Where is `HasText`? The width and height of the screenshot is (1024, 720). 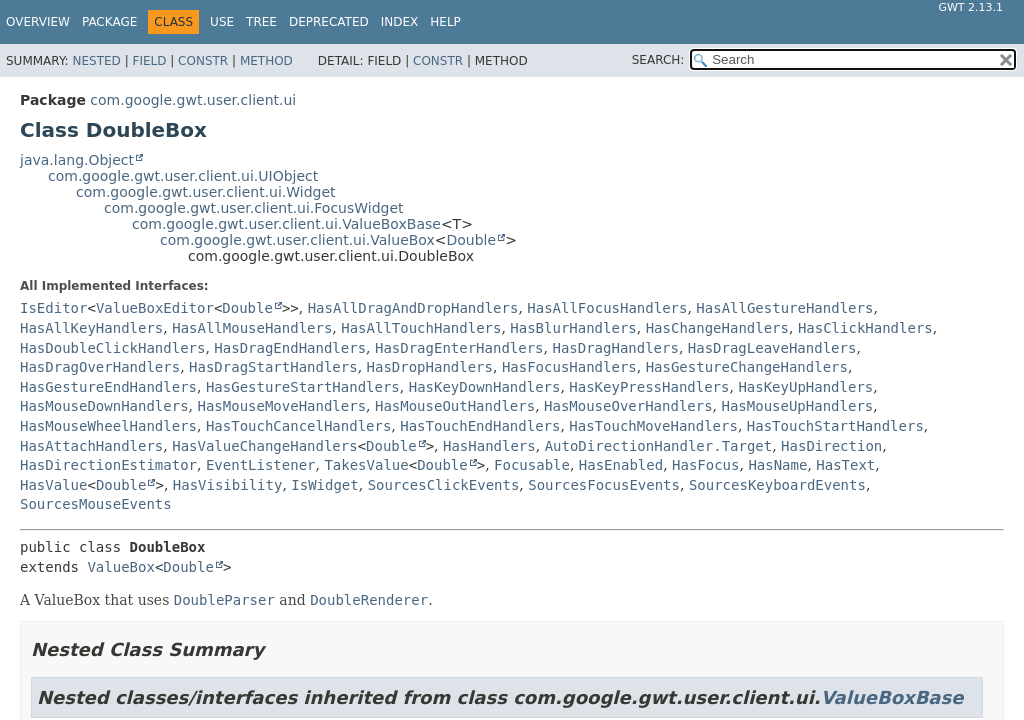 HasText is located at coordinates (845, 465).